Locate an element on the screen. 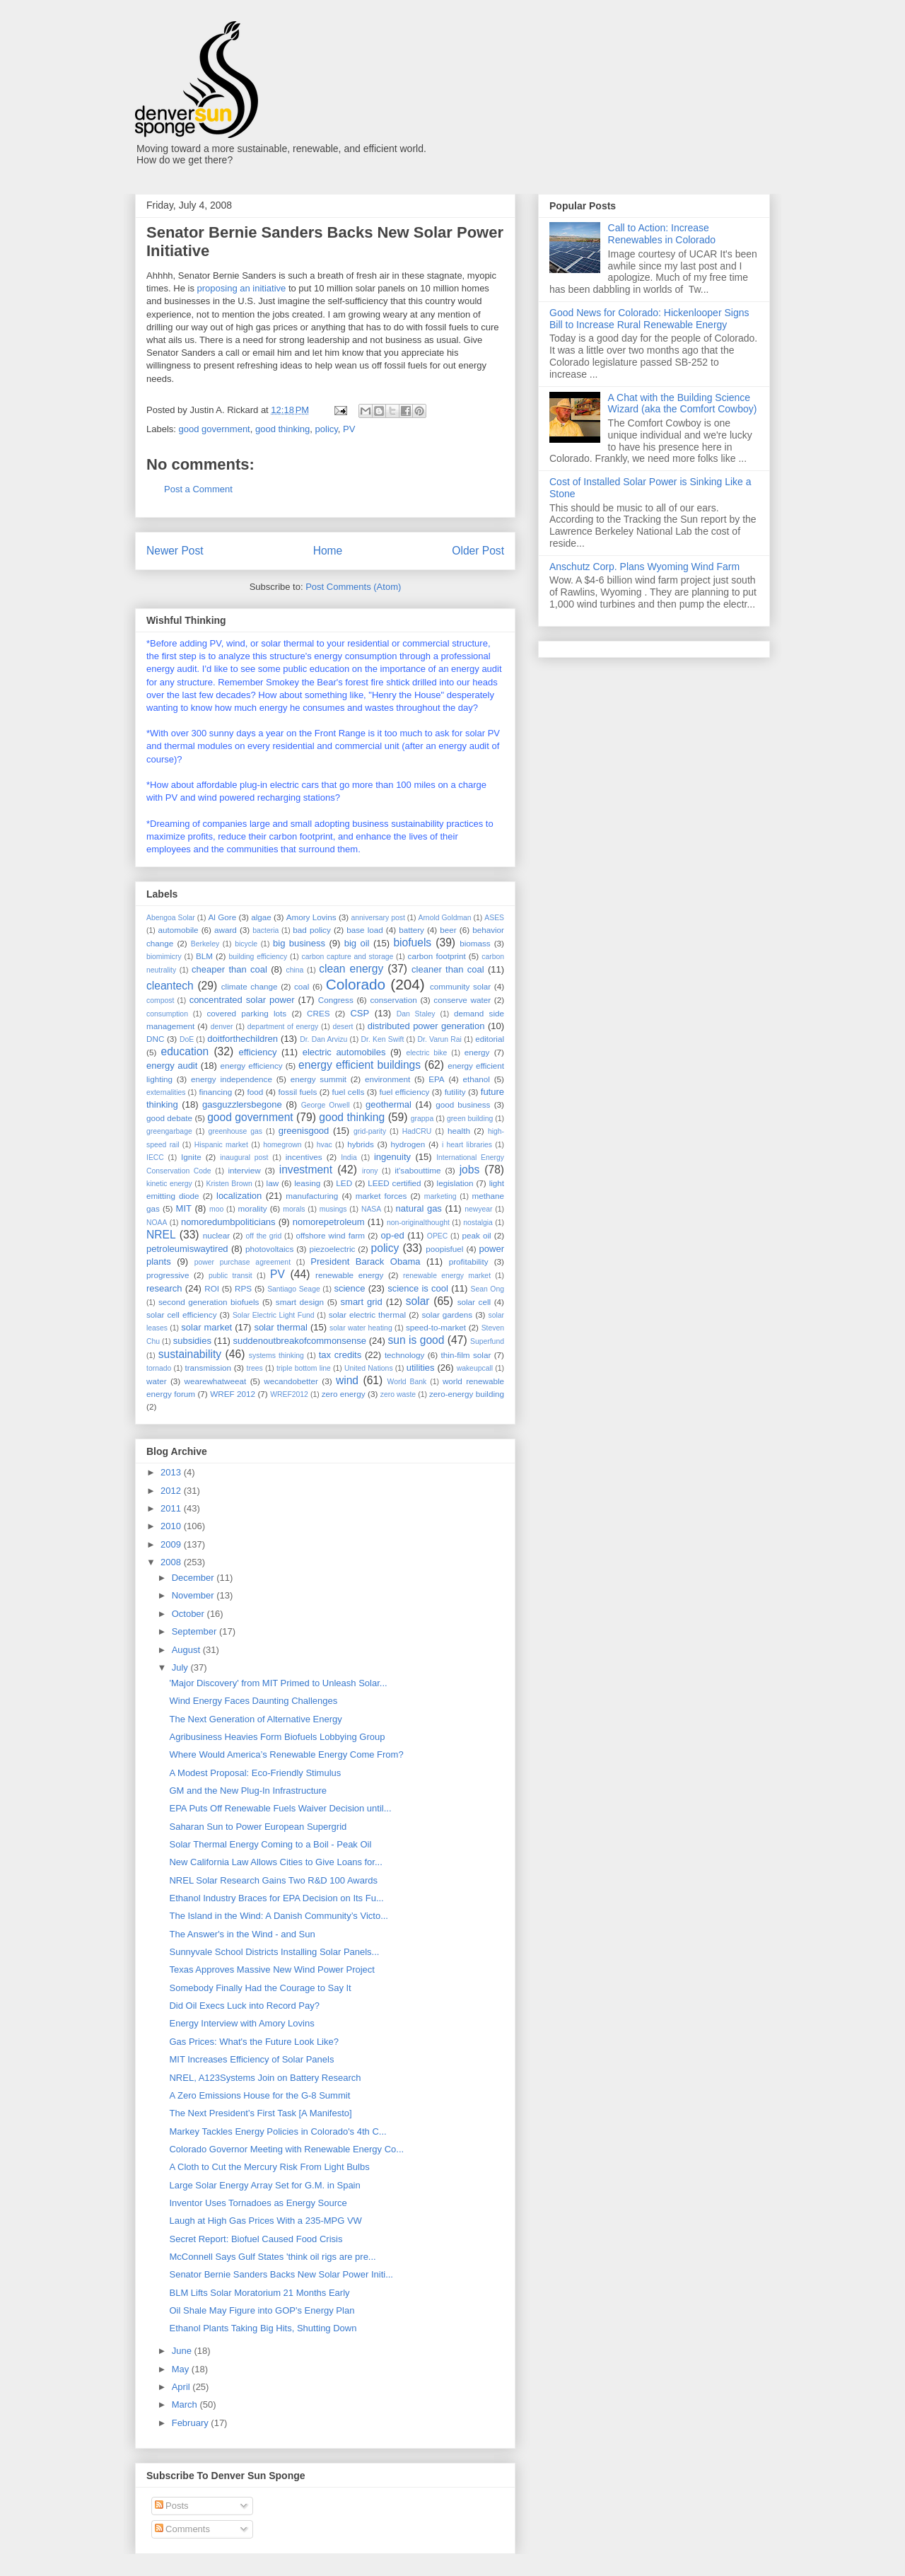  solar electric thermal is located at coordinates (367, 1314).